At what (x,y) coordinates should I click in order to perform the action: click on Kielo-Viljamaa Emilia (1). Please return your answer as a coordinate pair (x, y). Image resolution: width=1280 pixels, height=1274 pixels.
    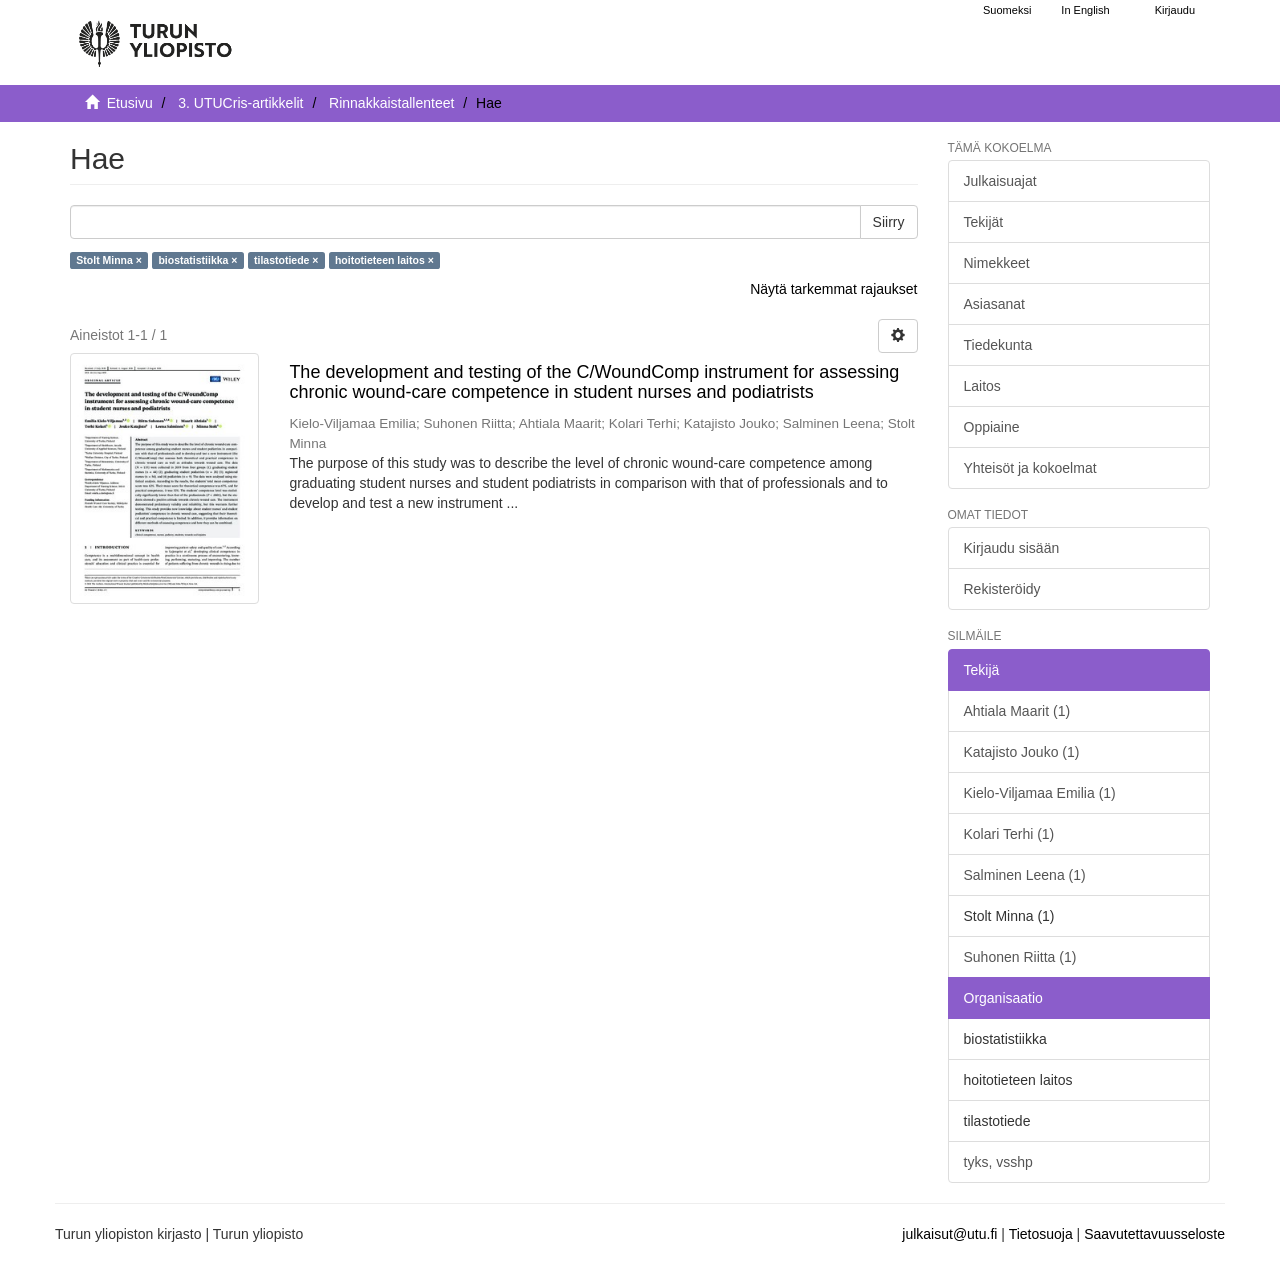
    Looking at the image, I should click on (1040, 793).